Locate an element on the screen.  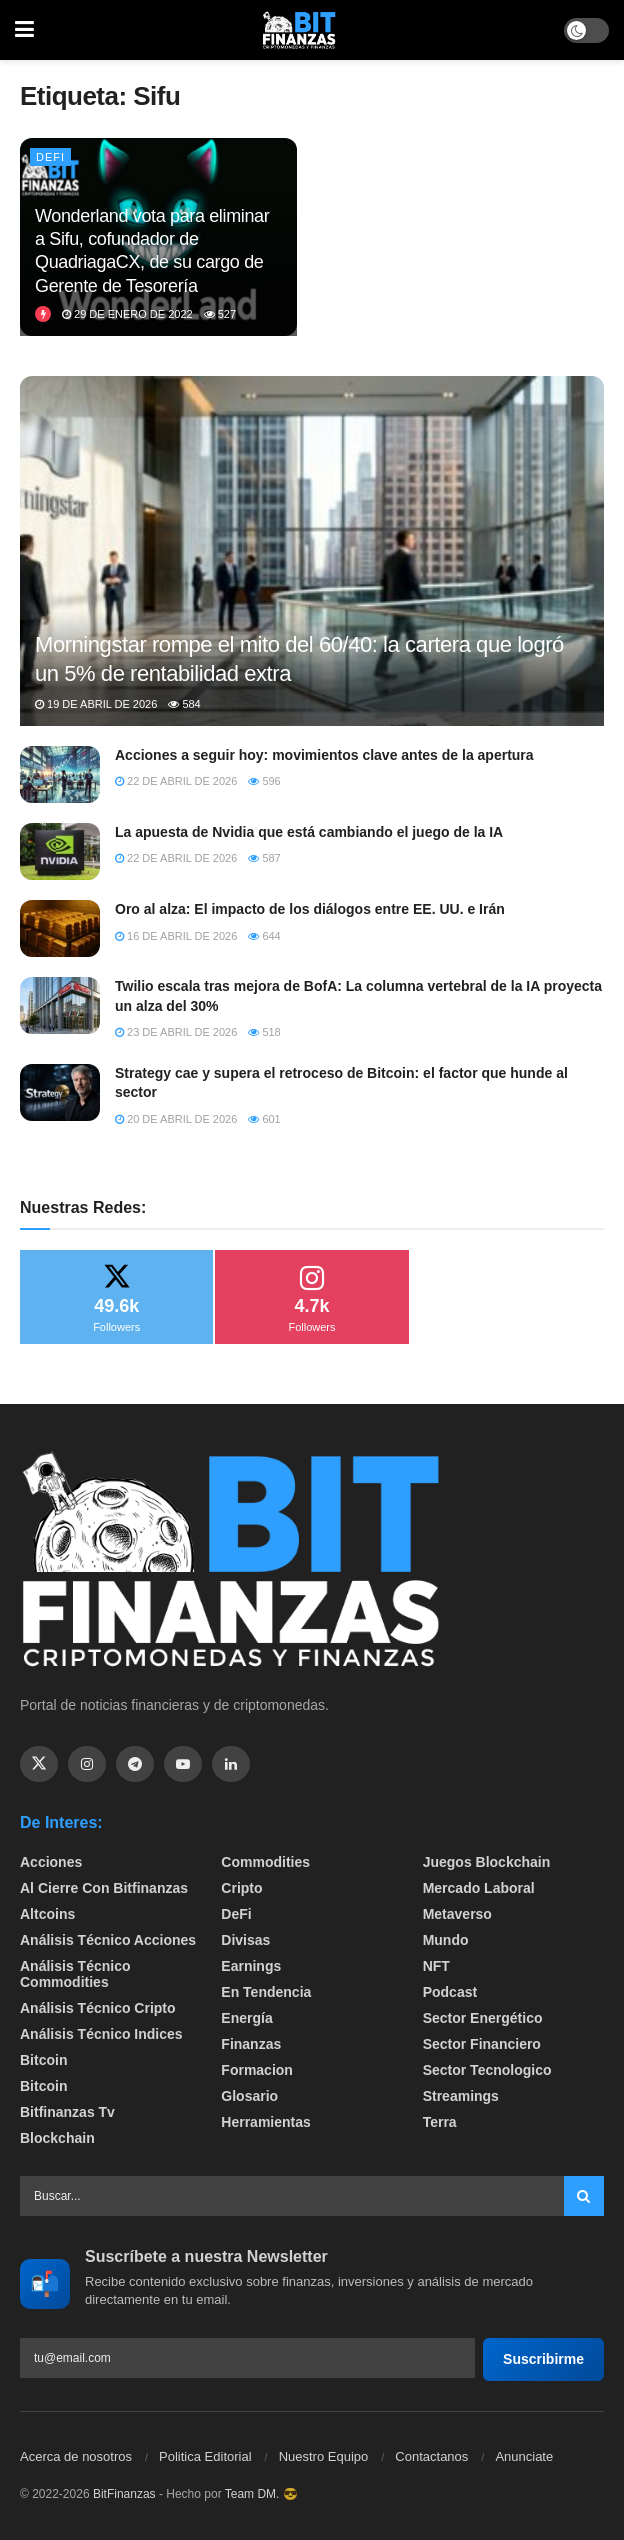
Análisis técnico Cripto is located at coordinates (98, 2008).